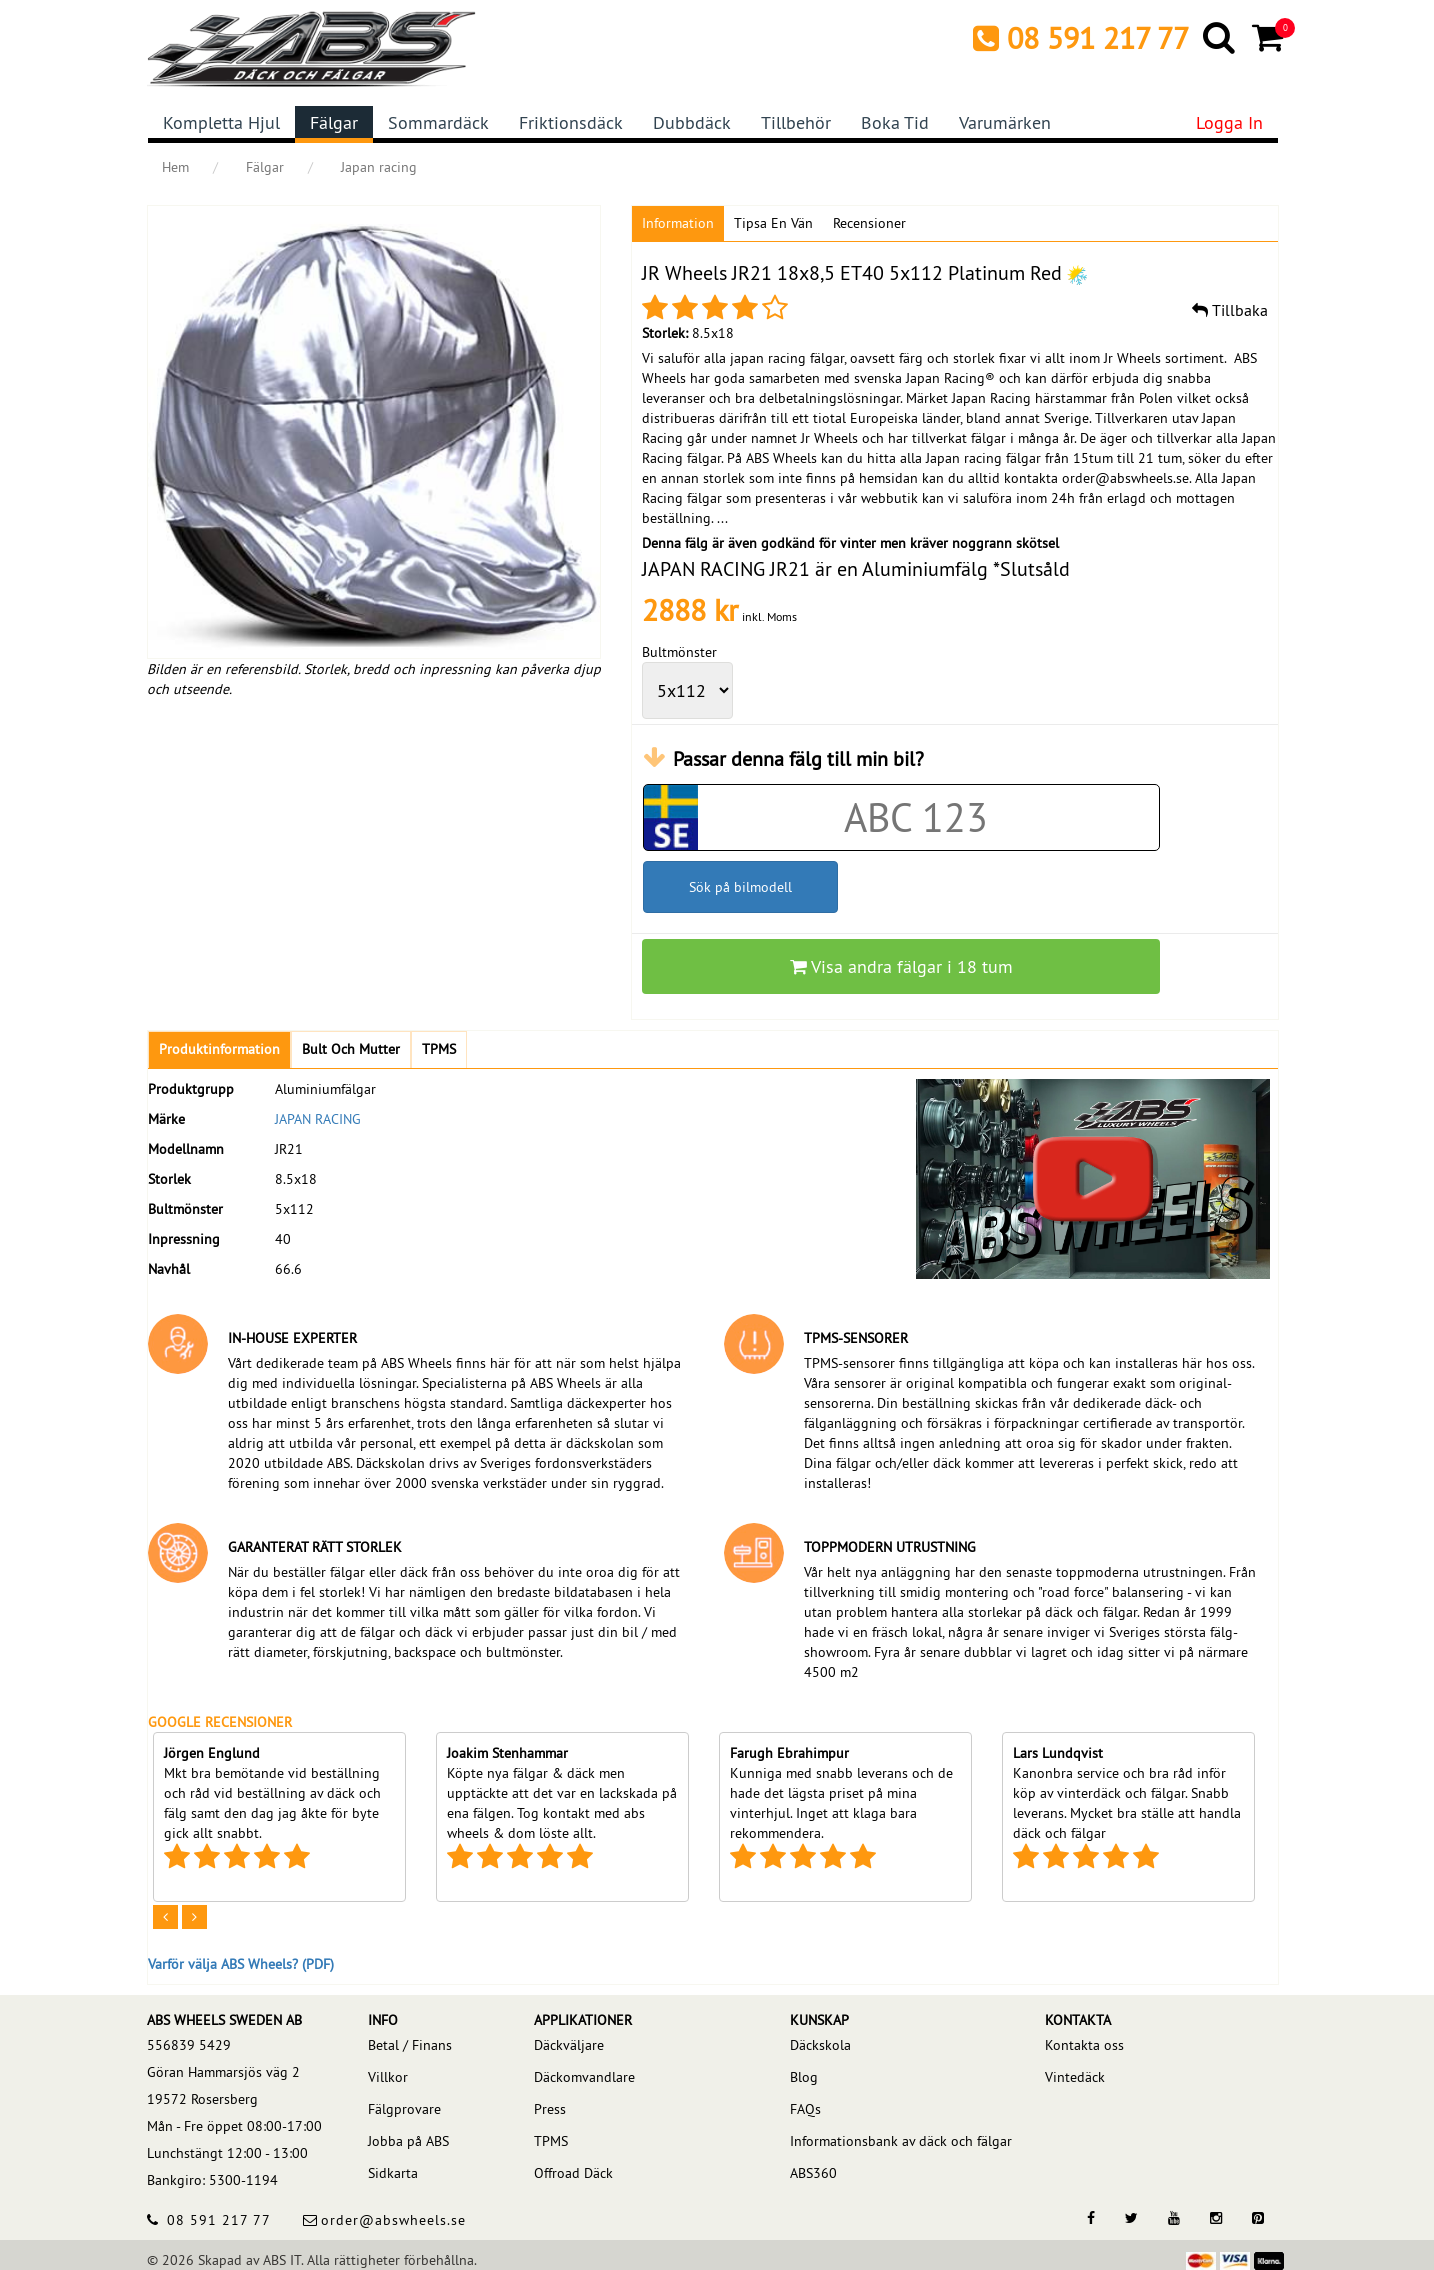 The height and width of the screenshot is (2270, 1434). I want to click on Dubbdäck, so click(692, 122).